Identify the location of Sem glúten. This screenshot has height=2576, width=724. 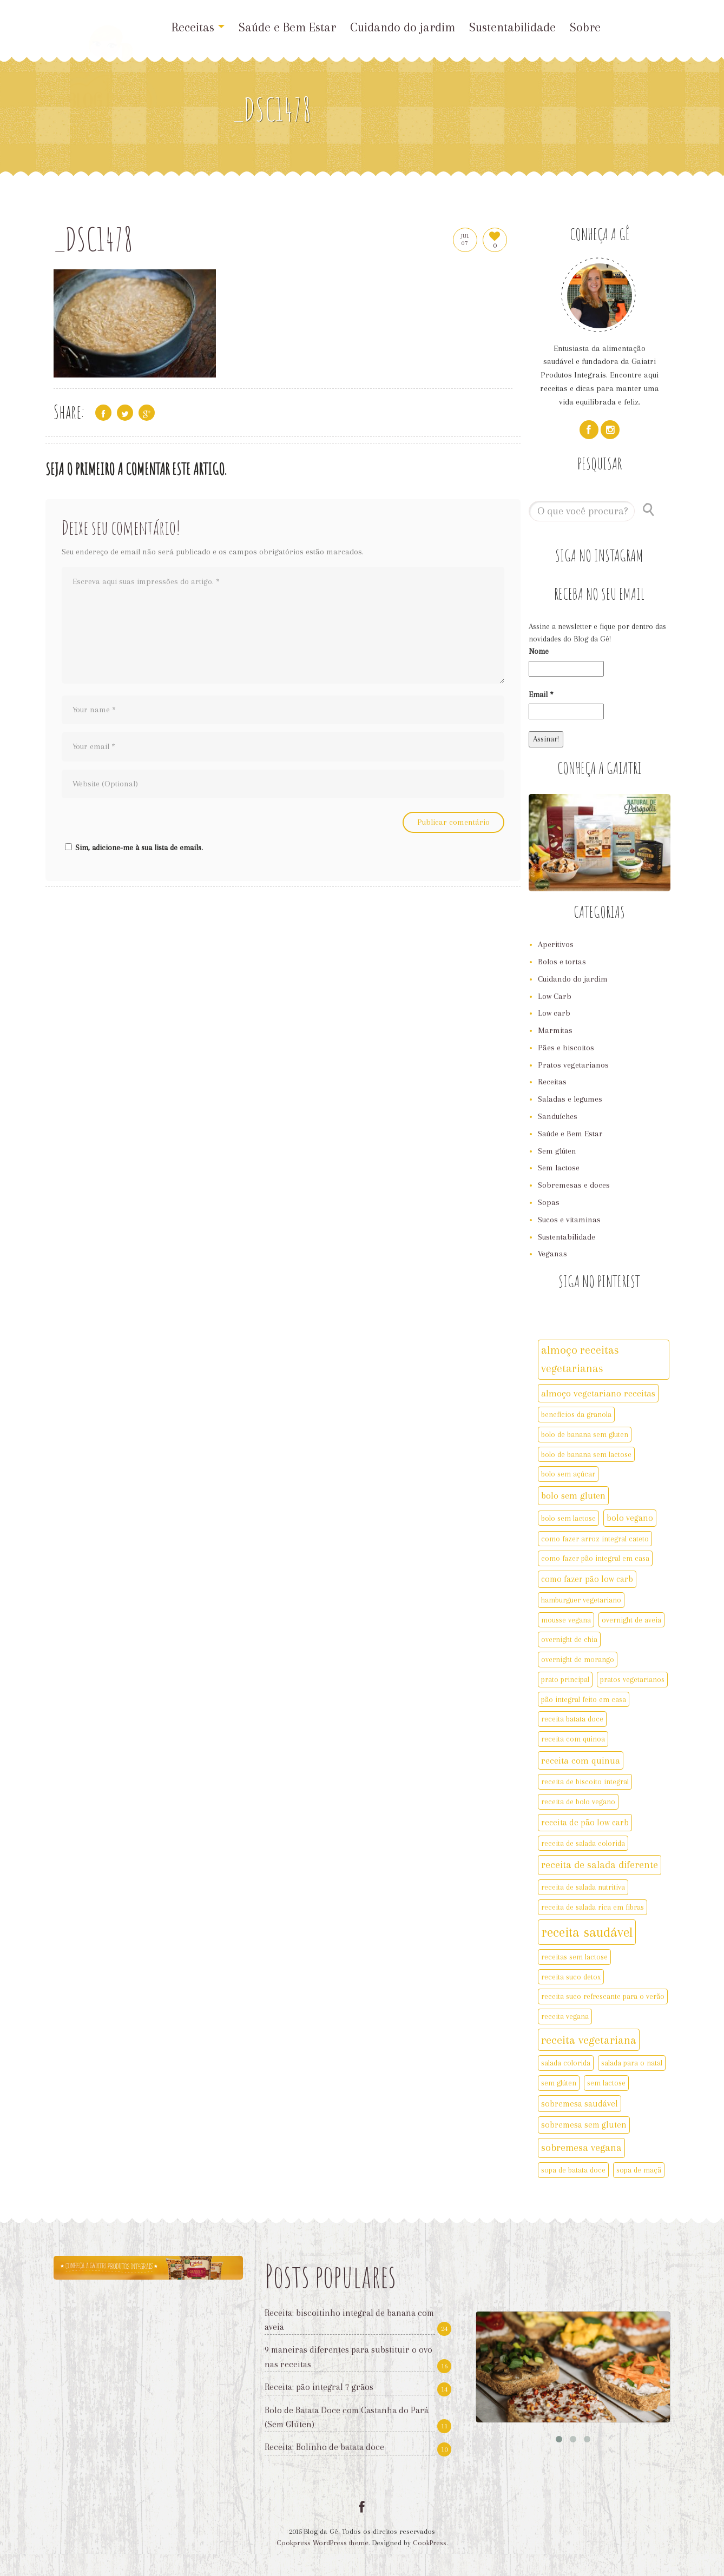
(557, 1151).